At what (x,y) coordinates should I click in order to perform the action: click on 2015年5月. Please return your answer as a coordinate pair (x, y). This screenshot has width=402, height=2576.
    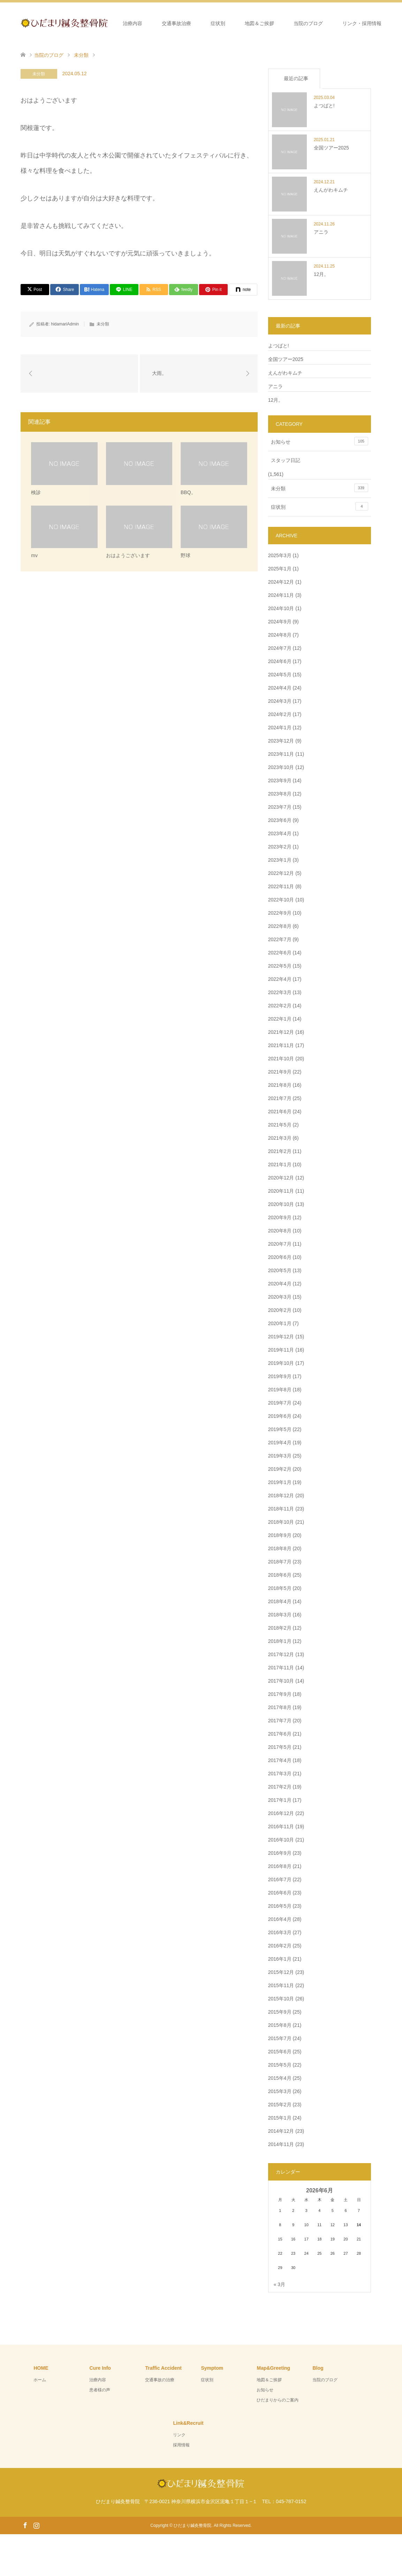
    Looking at the image, I should click on (279, 2065).